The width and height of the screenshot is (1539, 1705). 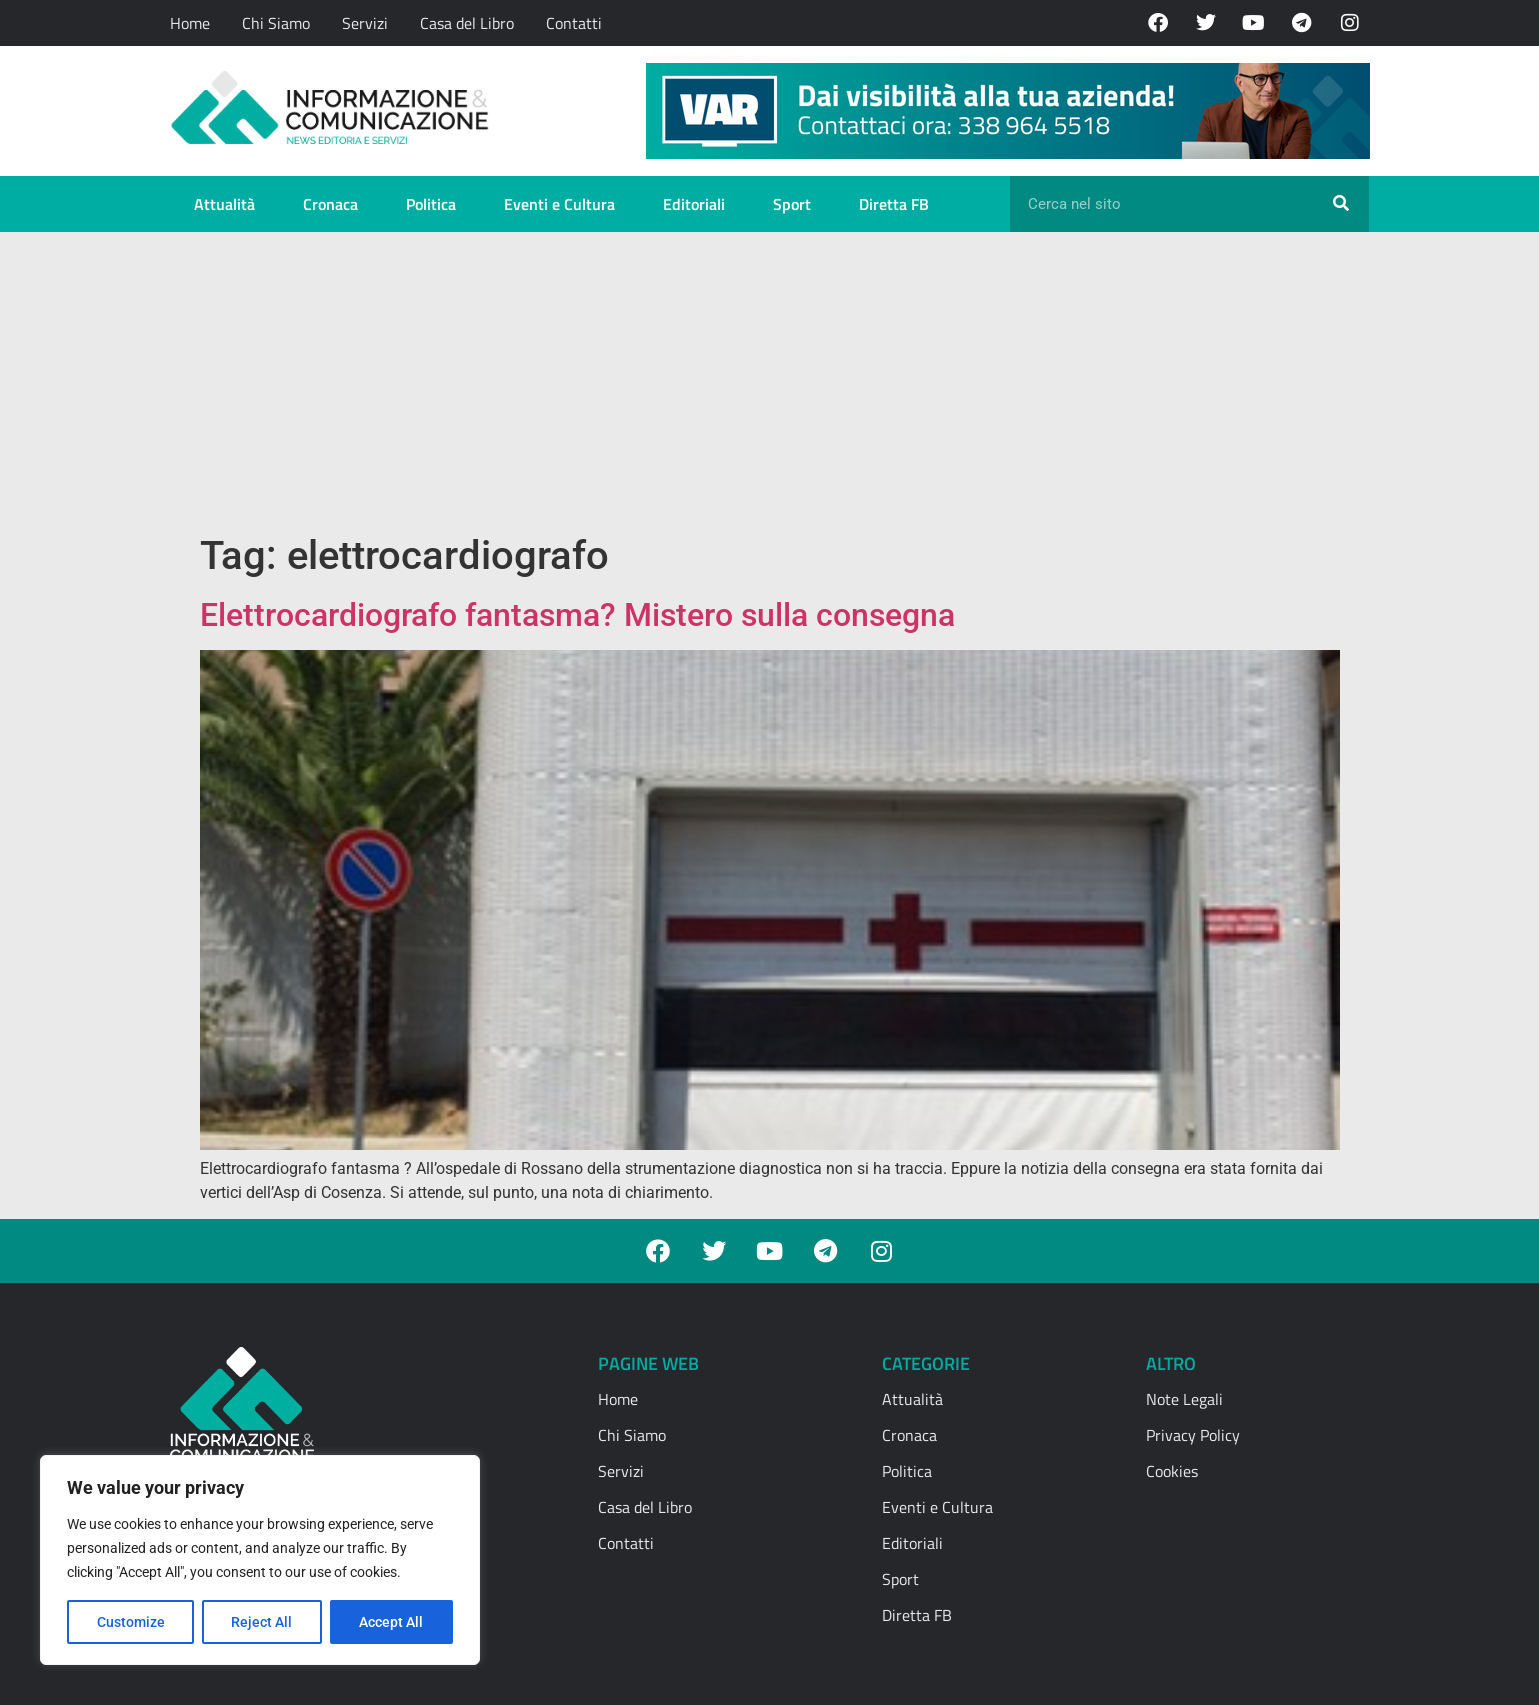 What do you see at coordinates (365, 23) in the screenshot?
I see `Servizi` at bounding box center [365, 23].